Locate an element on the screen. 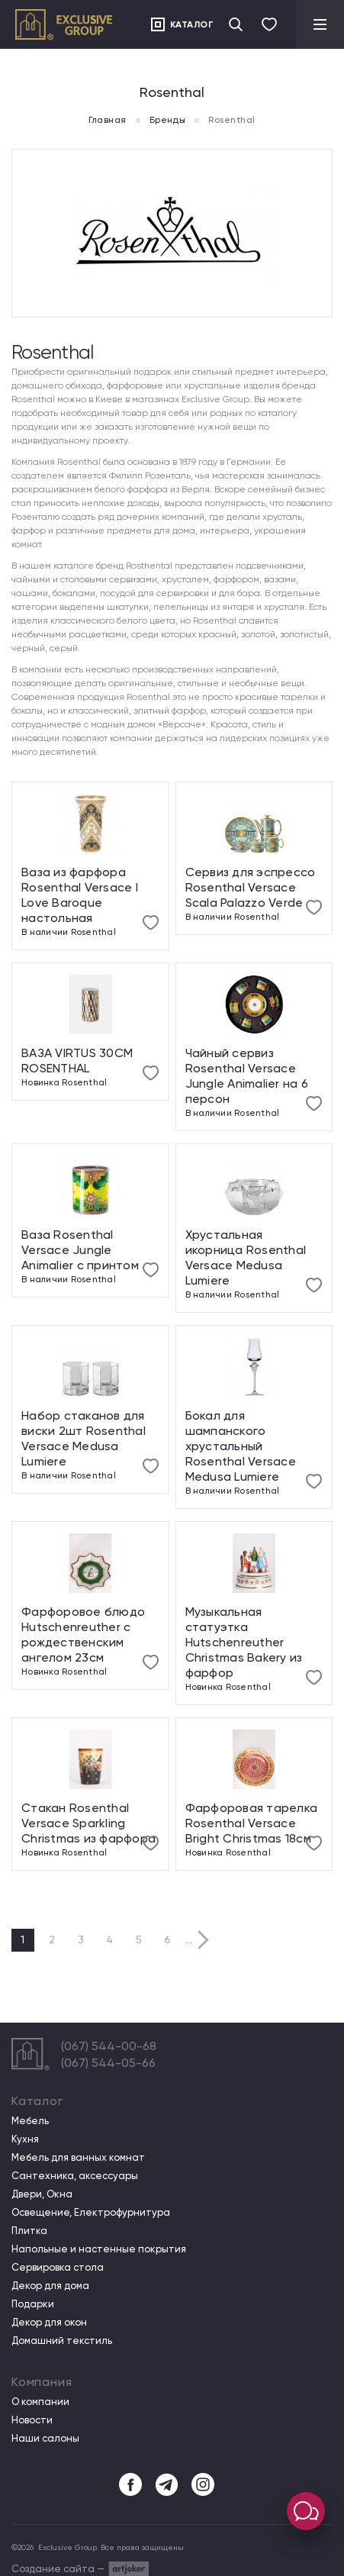  Декор для окон is located at coordinates (49, 2322).